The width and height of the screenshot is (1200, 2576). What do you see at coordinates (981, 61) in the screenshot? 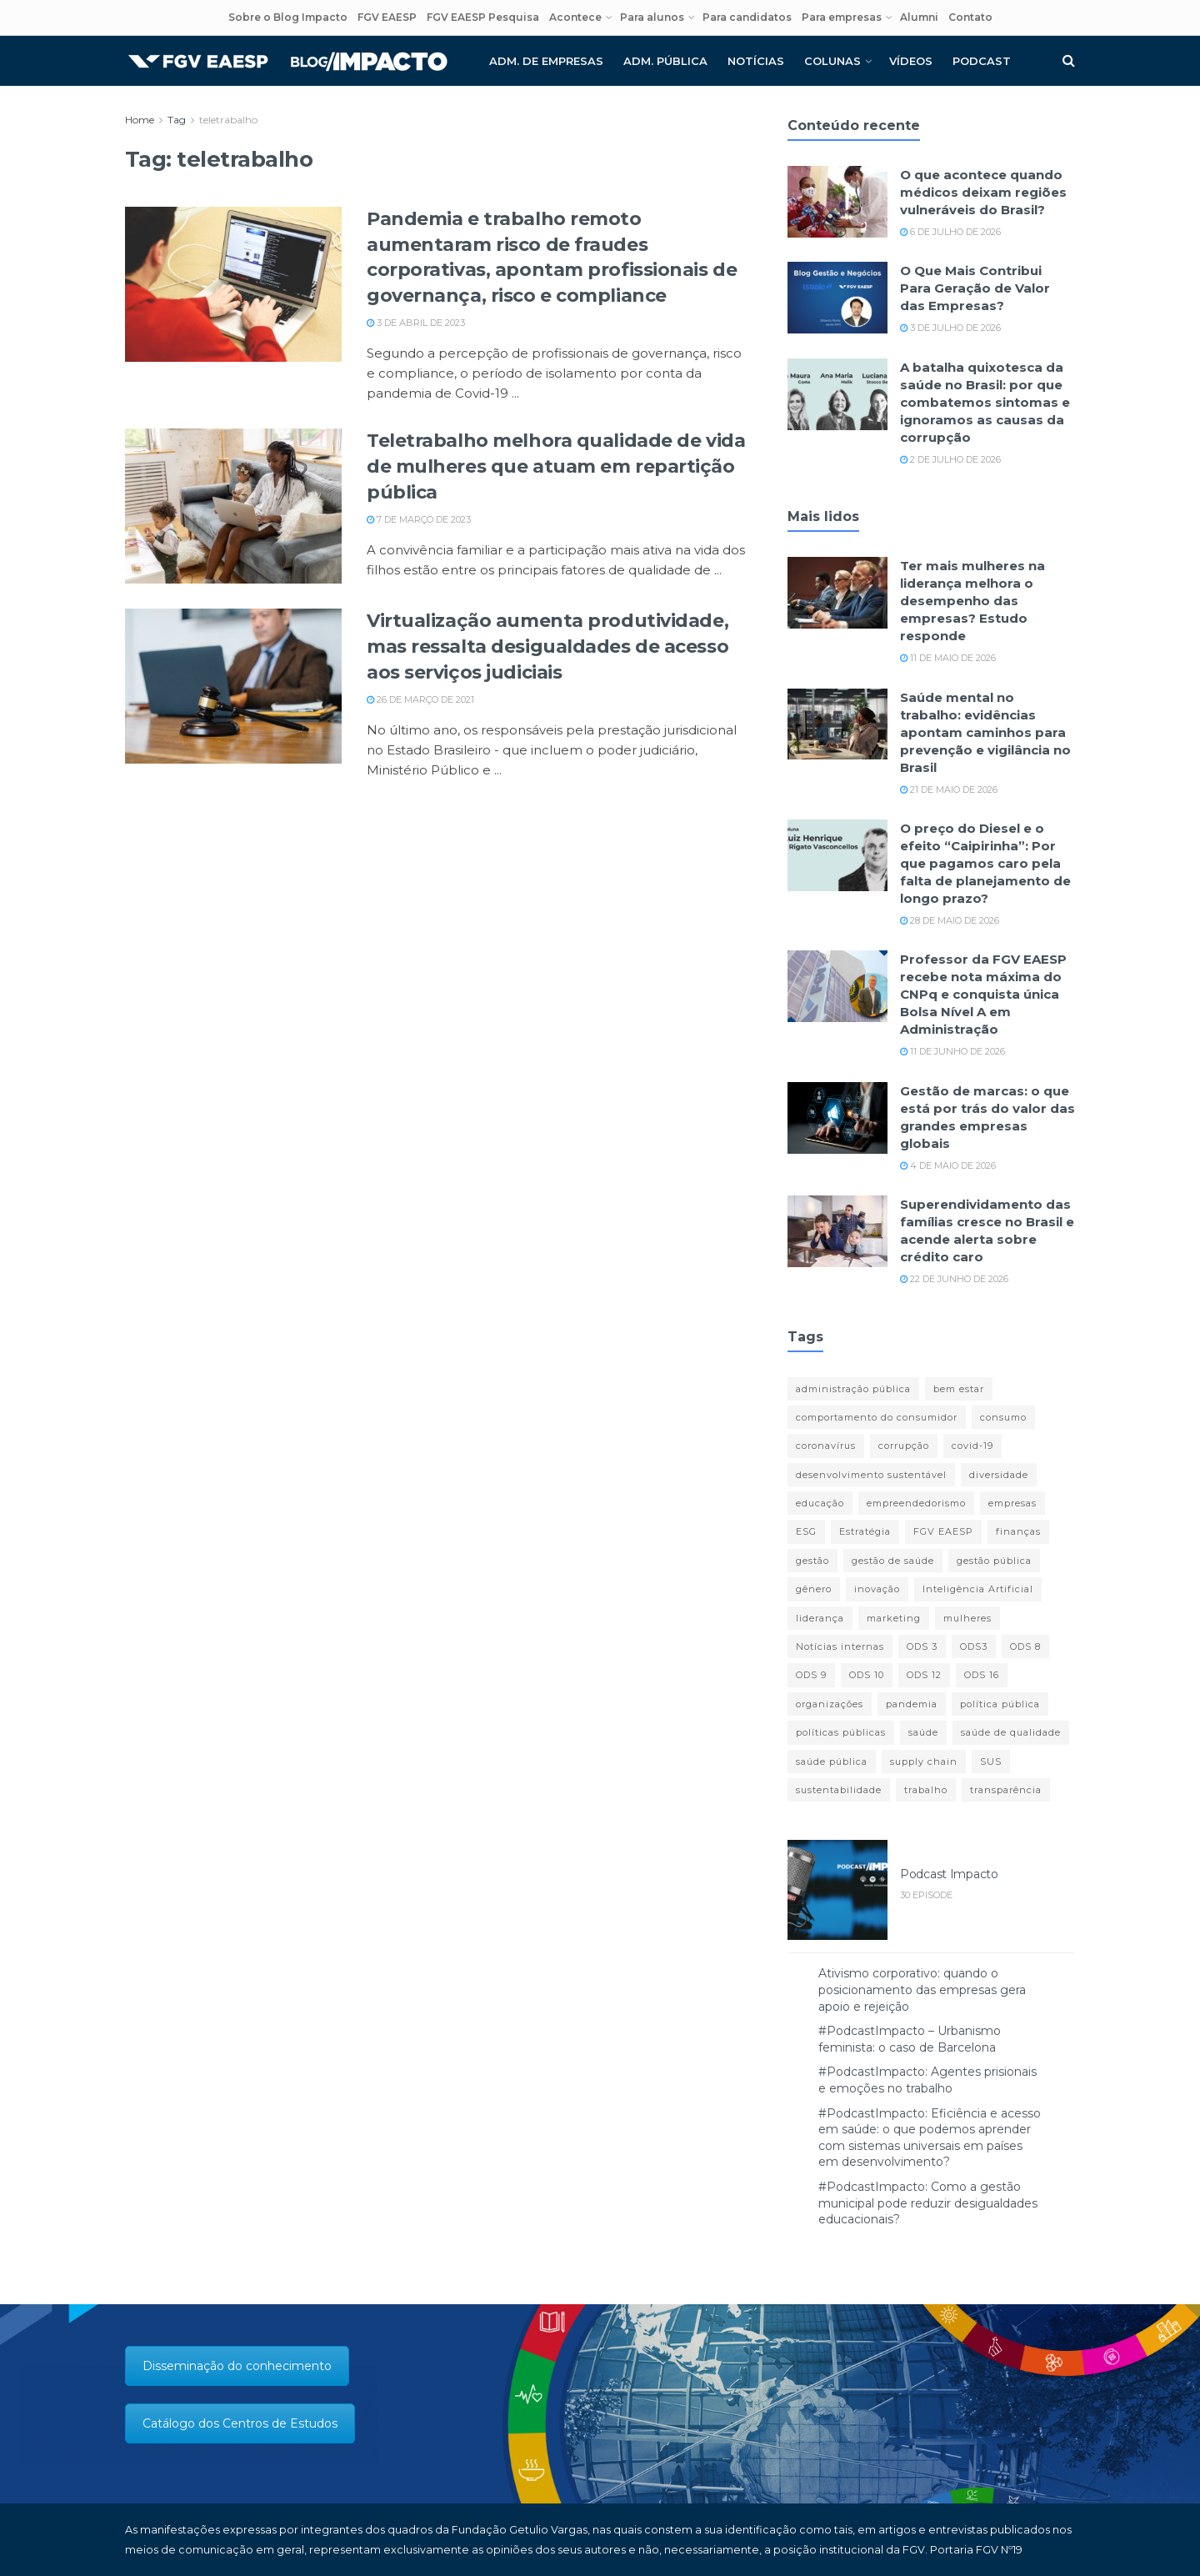
I see `Podcast` at bounding box center [981, 61].